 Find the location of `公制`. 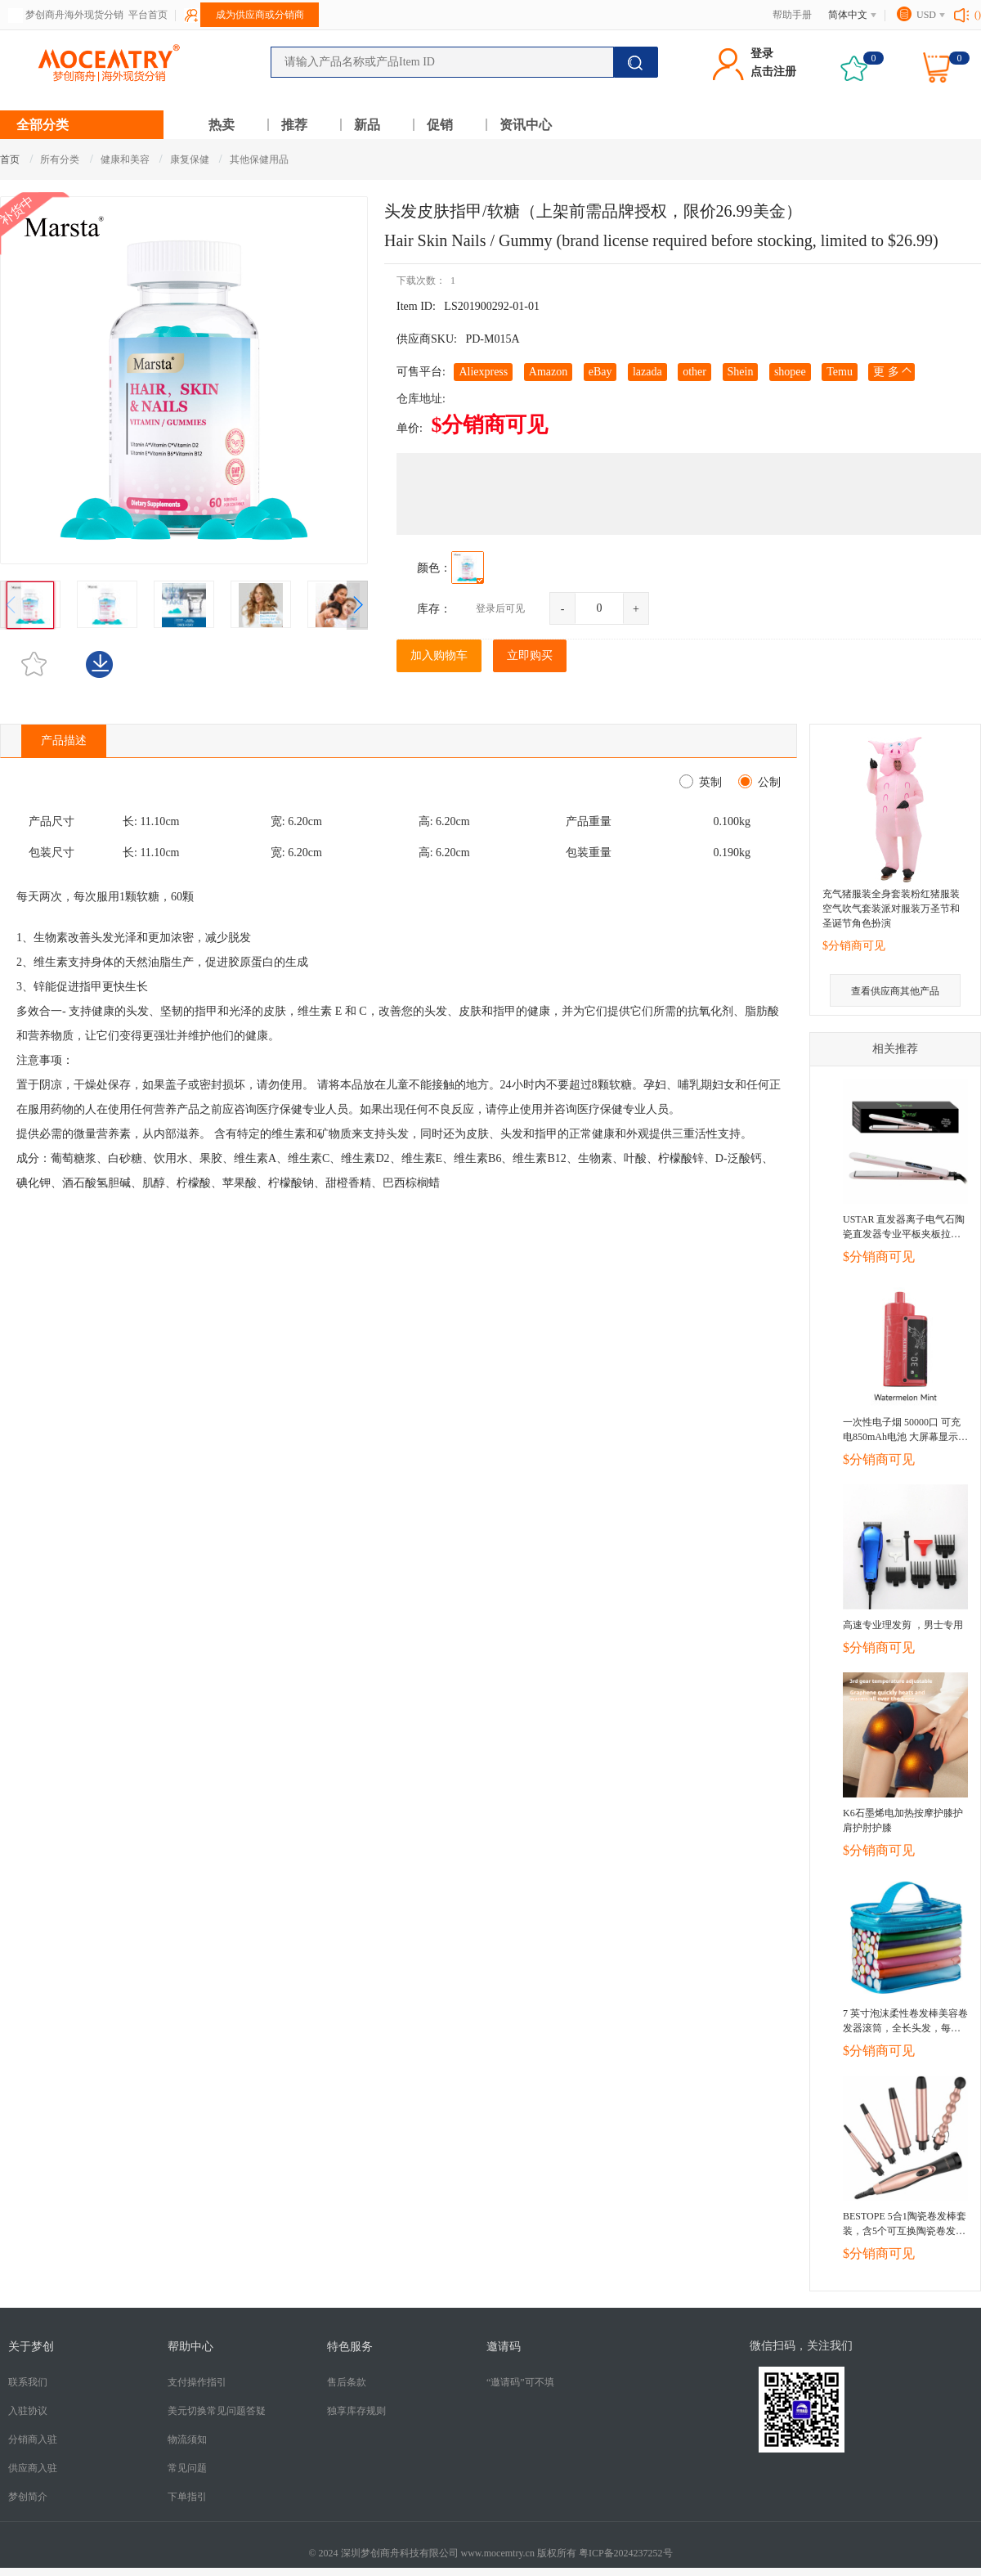

公制 is located at coordinates (766, 782).